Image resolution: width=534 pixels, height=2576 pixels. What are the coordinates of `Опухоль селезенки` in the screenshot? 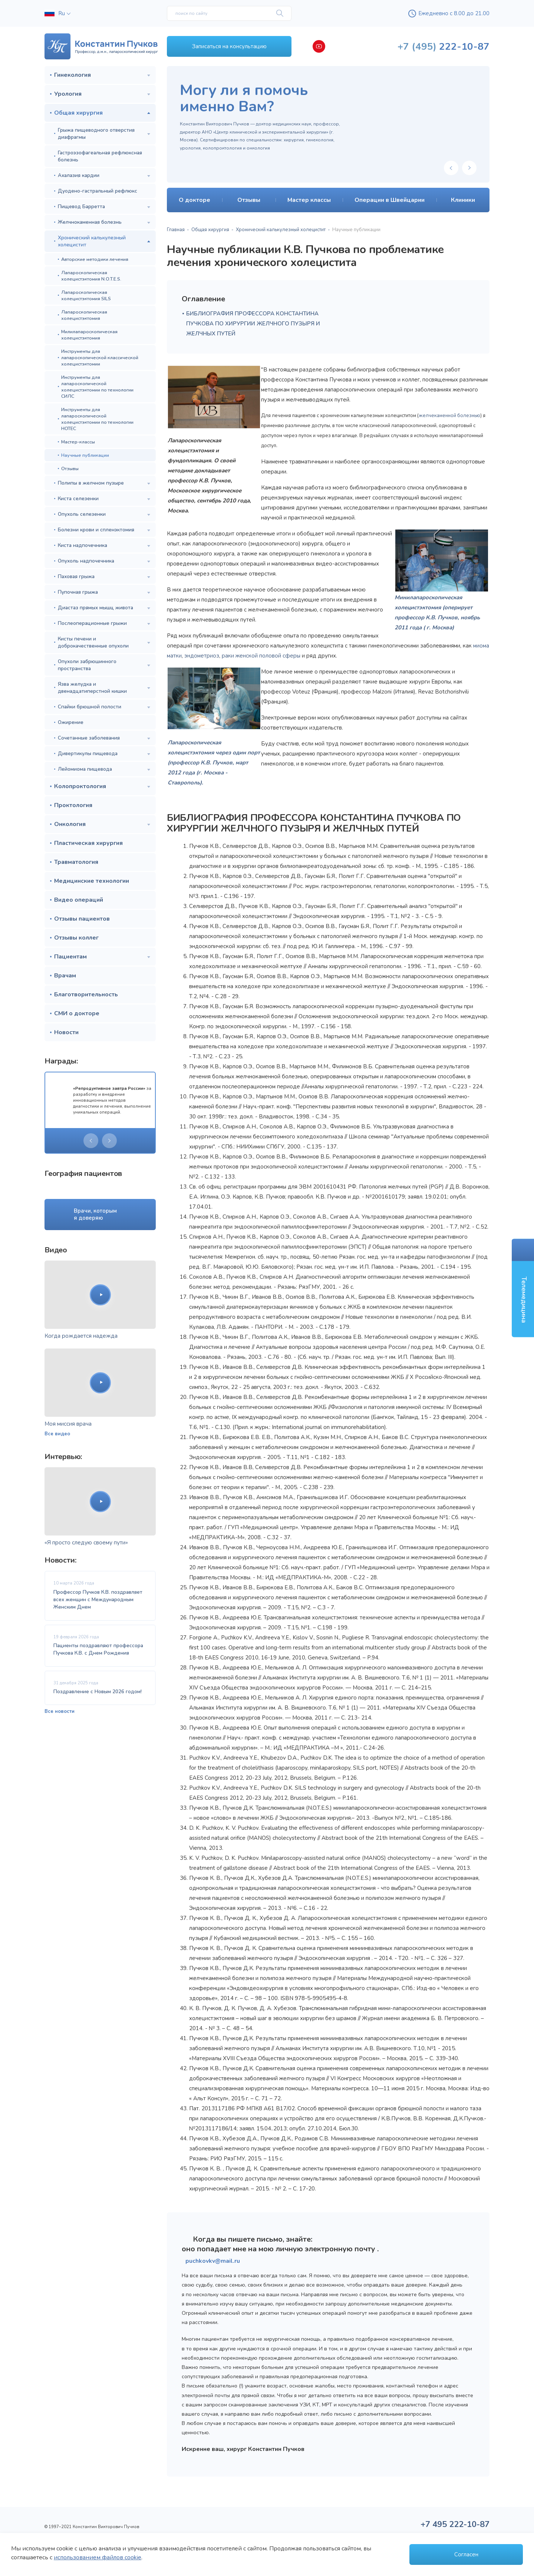 It's located at (82, 514).